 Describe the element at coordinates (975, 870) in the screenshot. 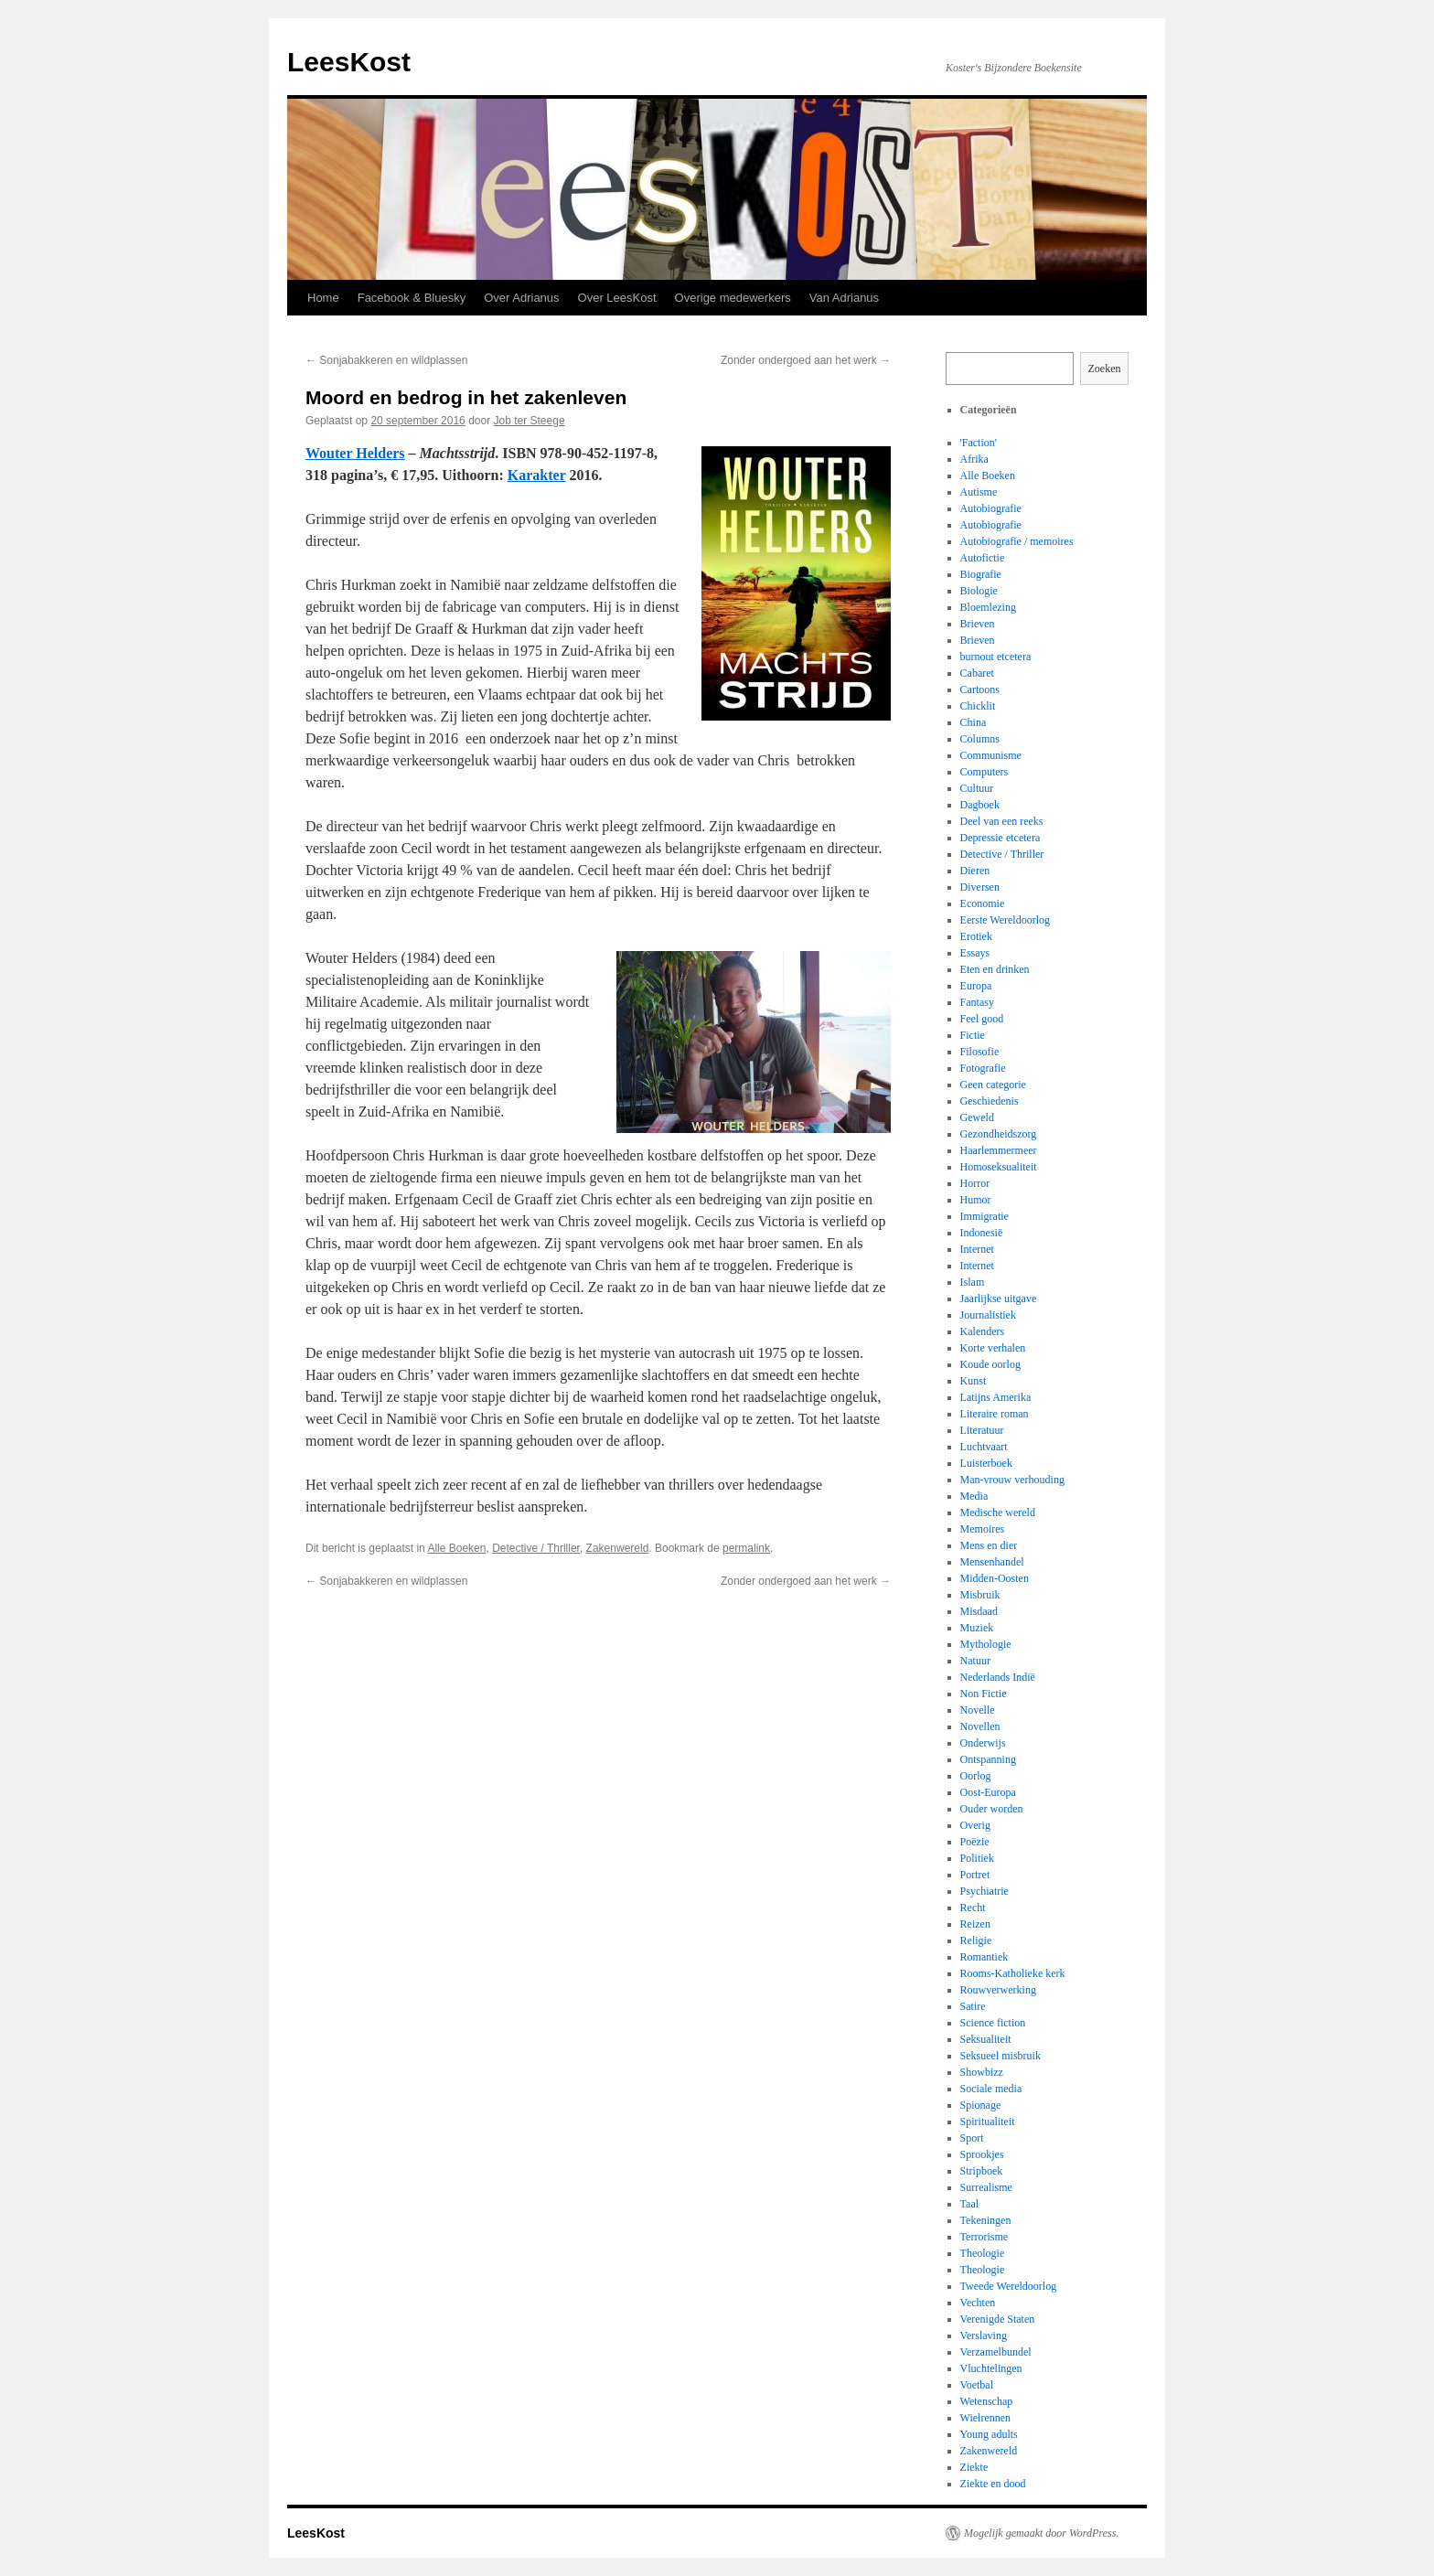

I see `Dieren` at that location.